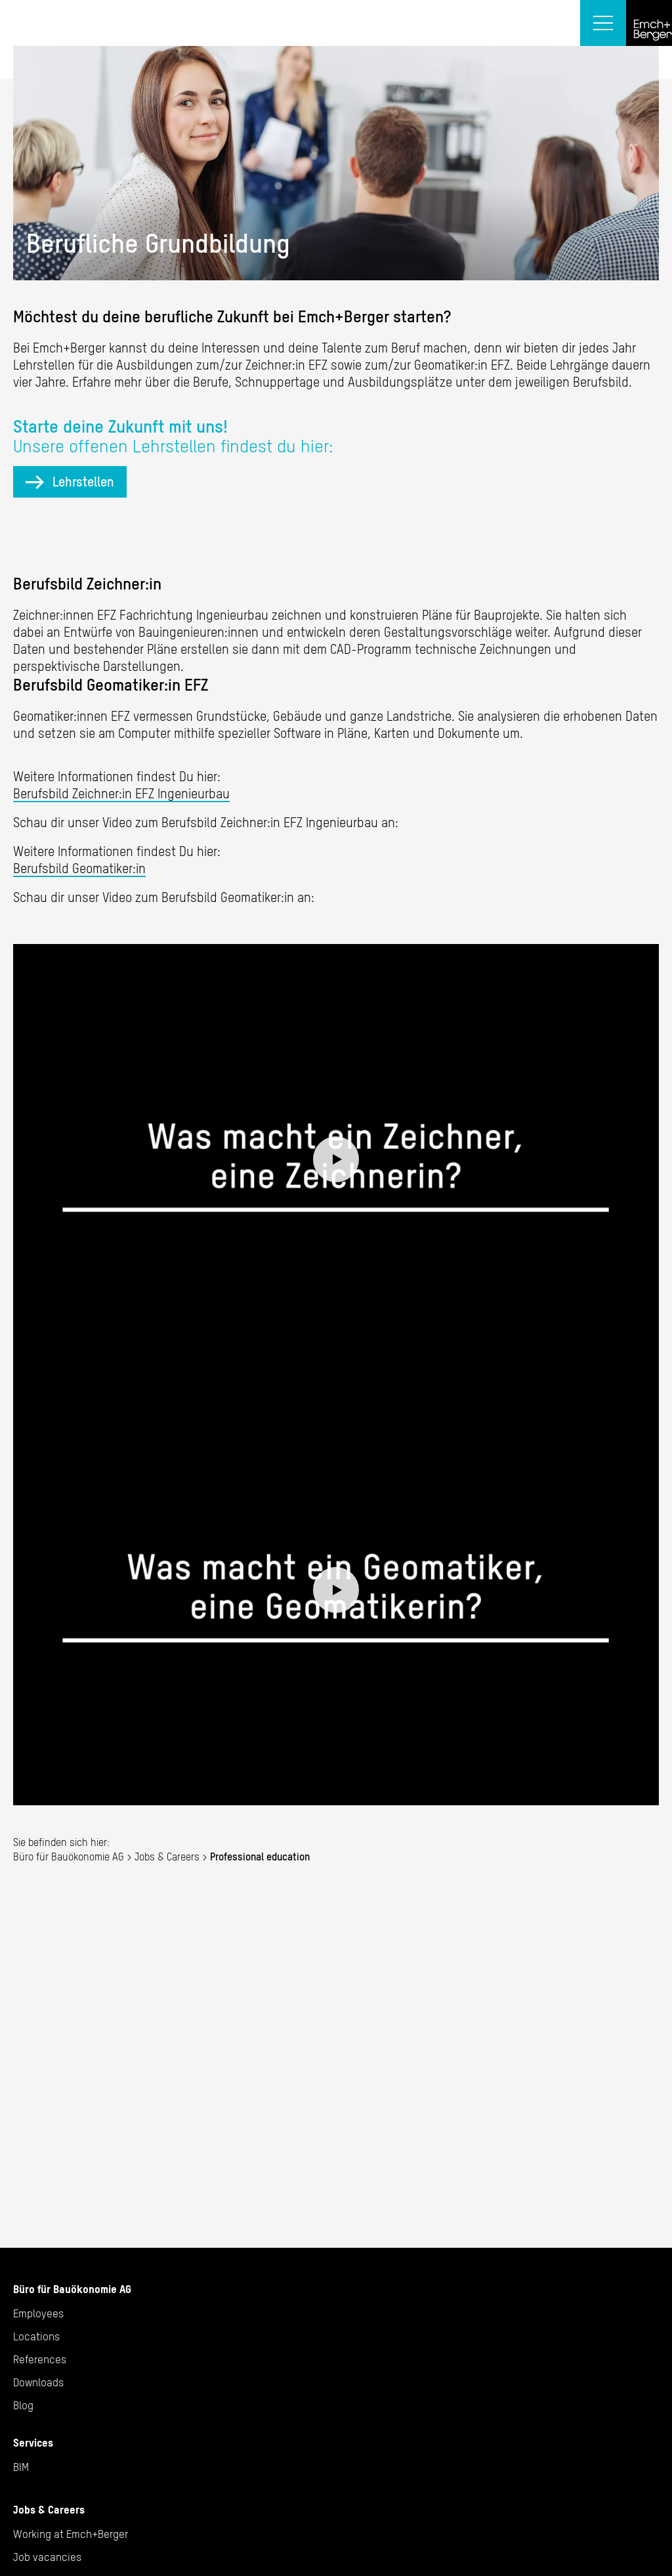 The image size is (672, 2576). I want to click on Locations, so click(36, 2336).